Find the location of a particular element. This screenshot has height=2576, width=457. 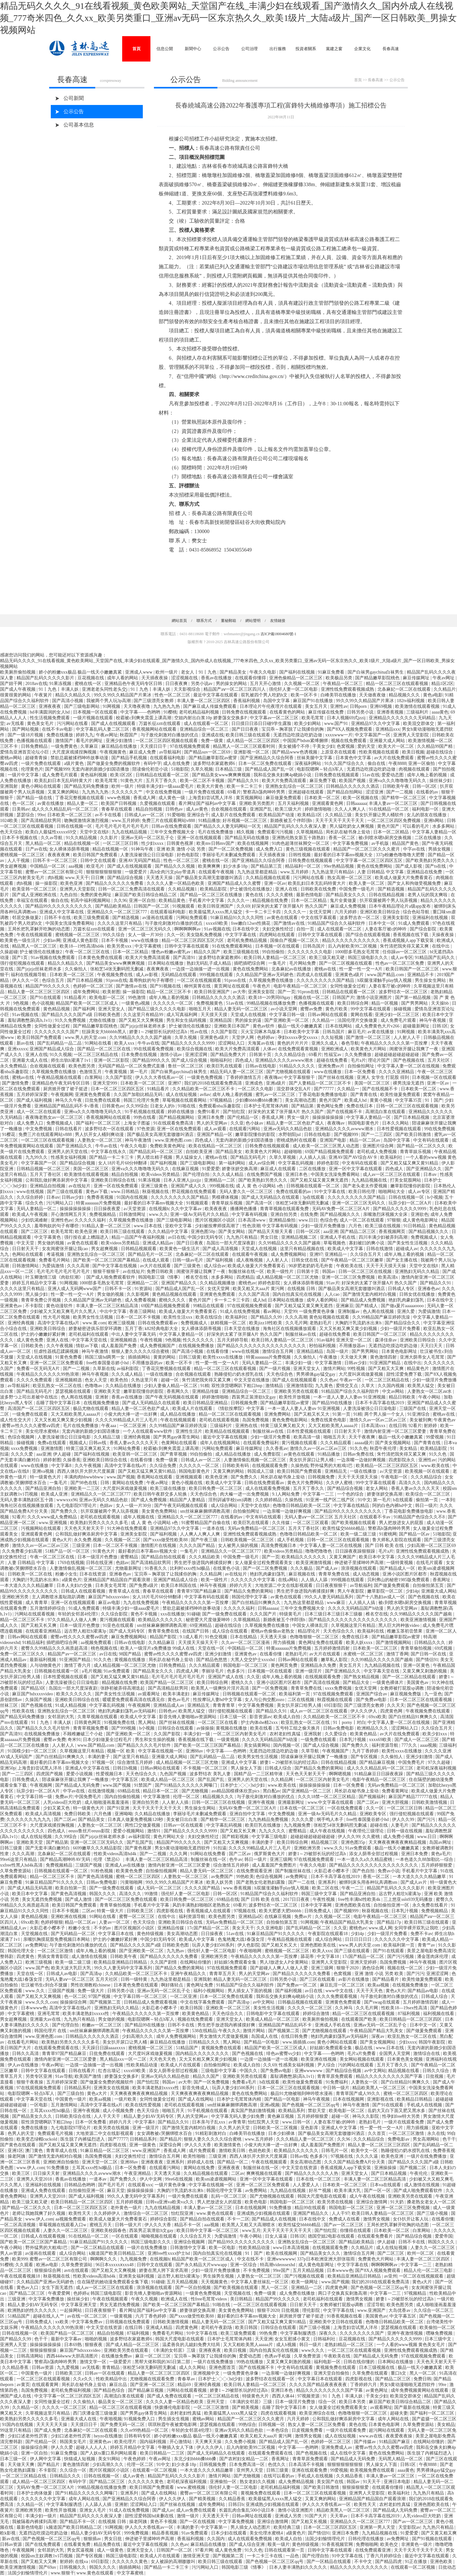

免费在线日本 is located at coordinates (360, 1106).